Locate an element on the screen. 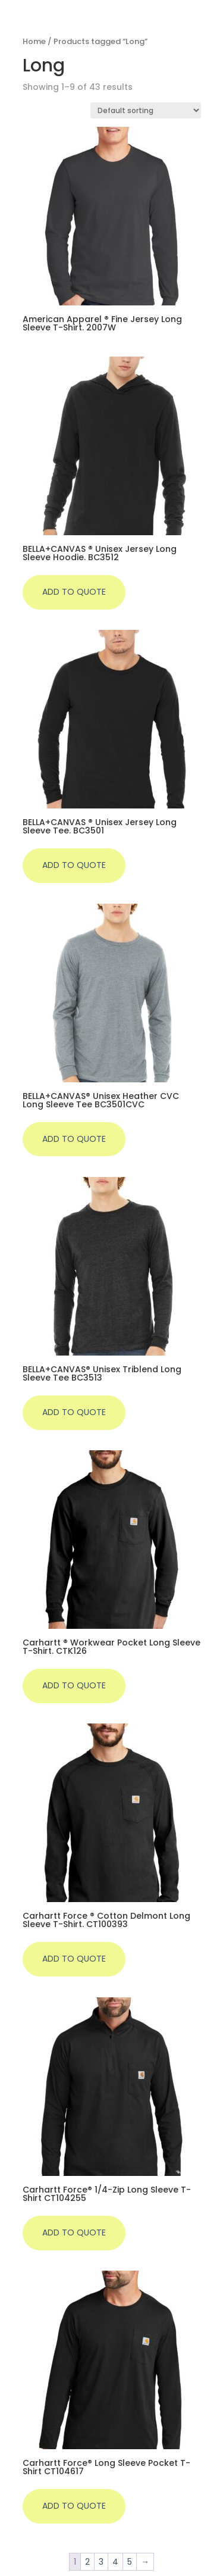  3 [Page 3] is located at coordinates (101, 2562).